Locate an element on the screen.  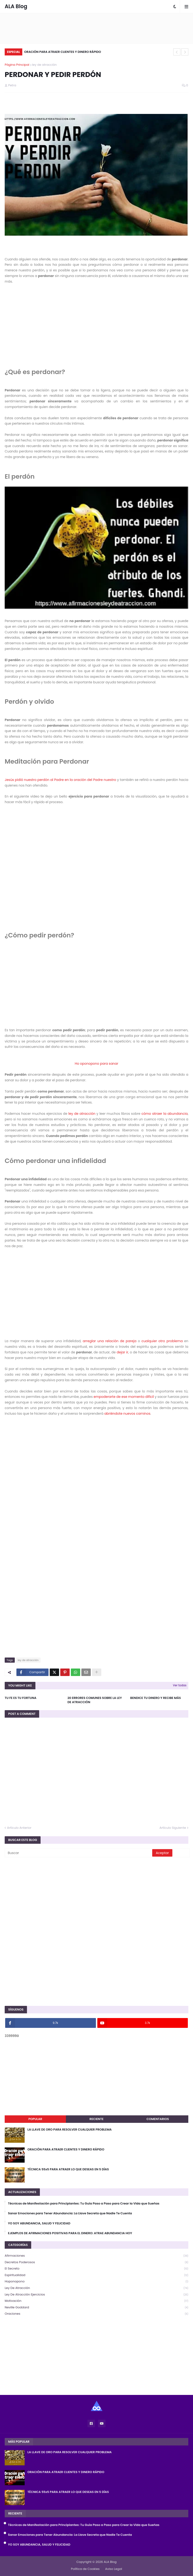
el secreto is located at coordinates (96, 2268).